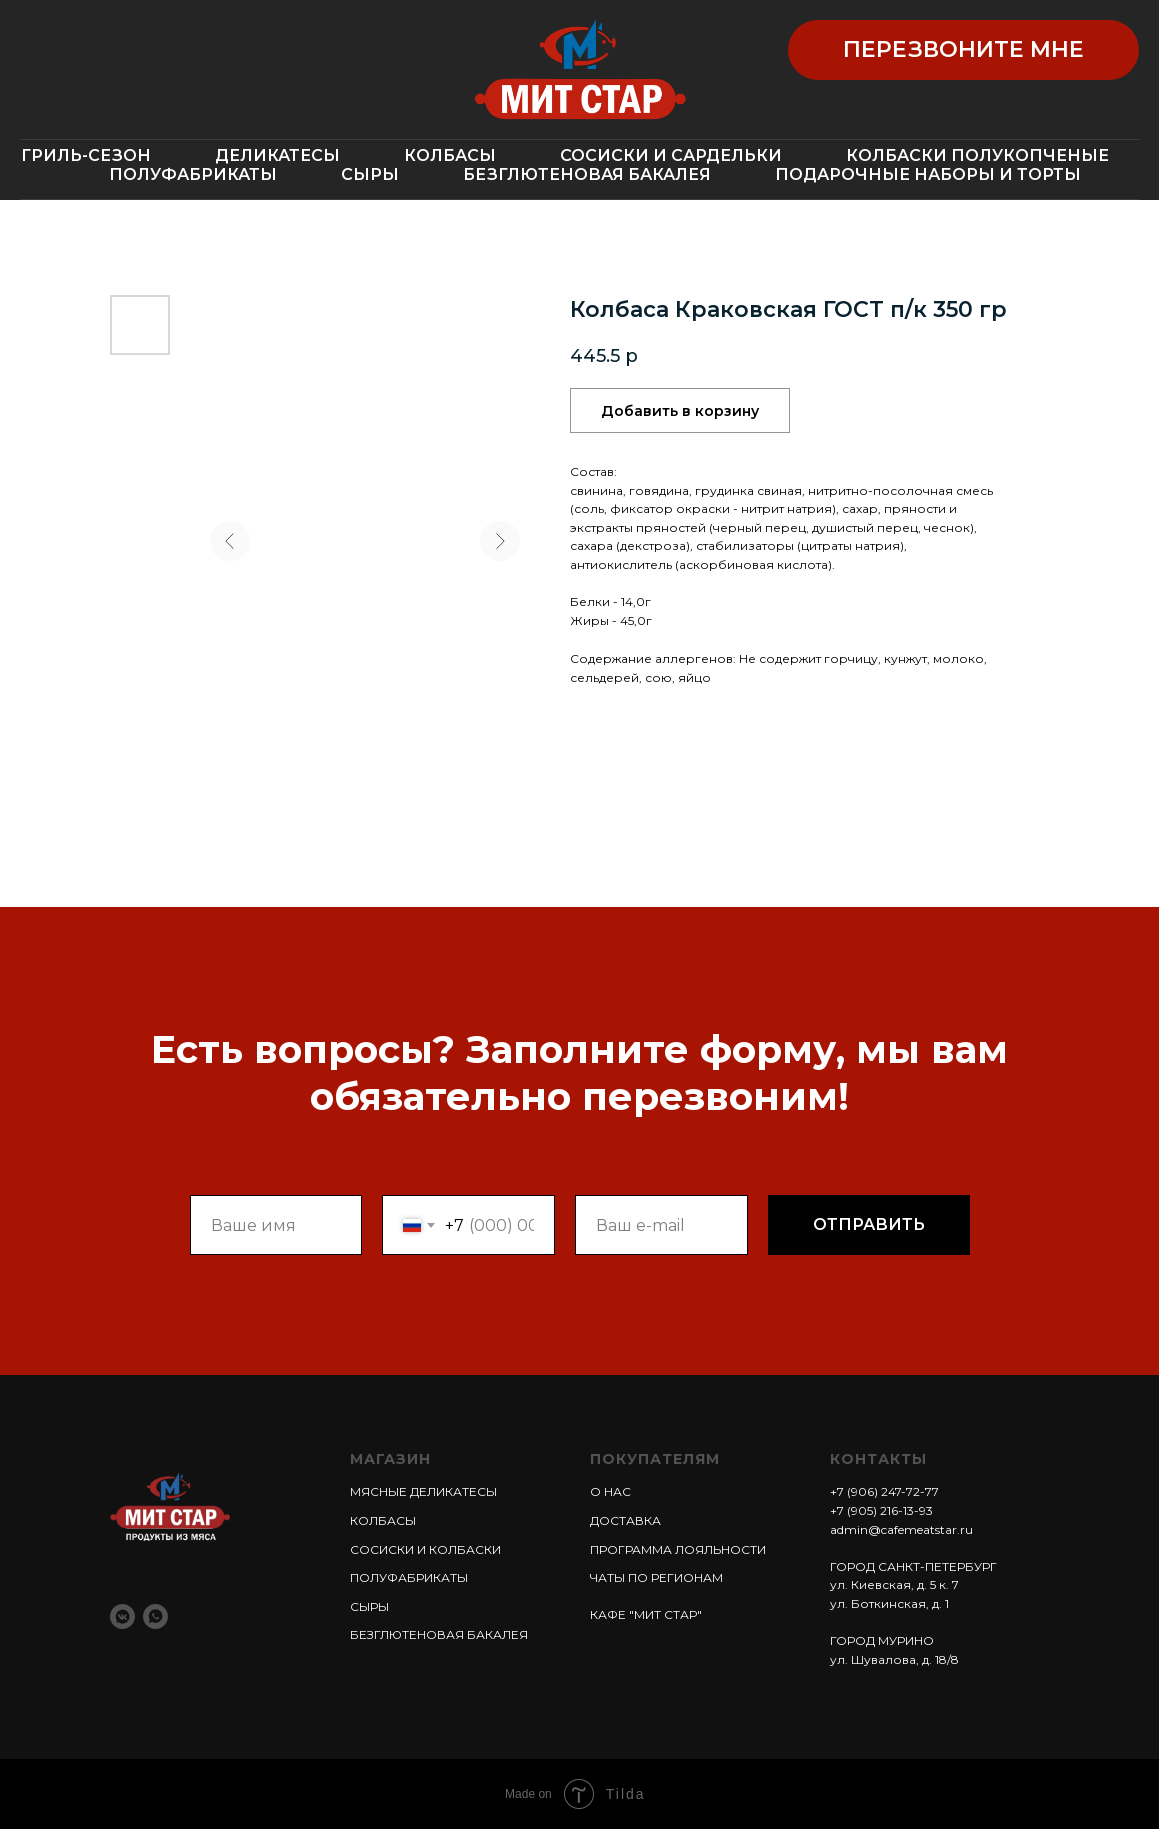 The image size is (1159, 1829). I want to click on +7 (906) 247-72-77, so click(884, 1491).